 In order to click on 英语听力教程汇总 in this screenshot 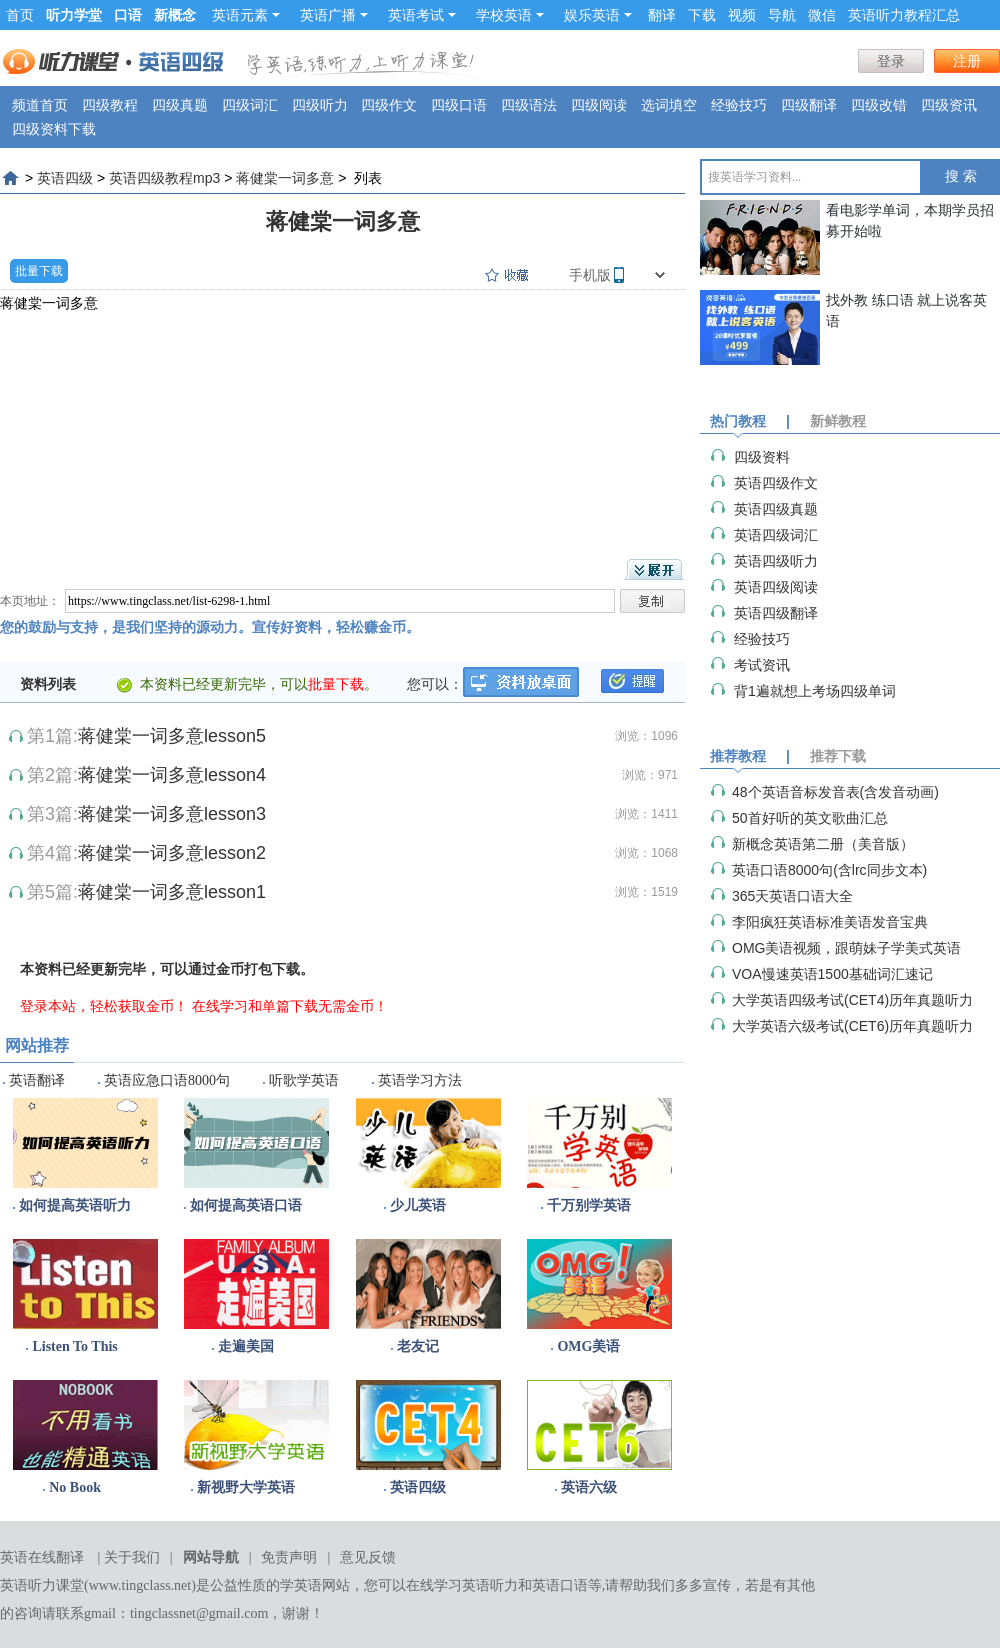, I will do `click(904, 15)`.